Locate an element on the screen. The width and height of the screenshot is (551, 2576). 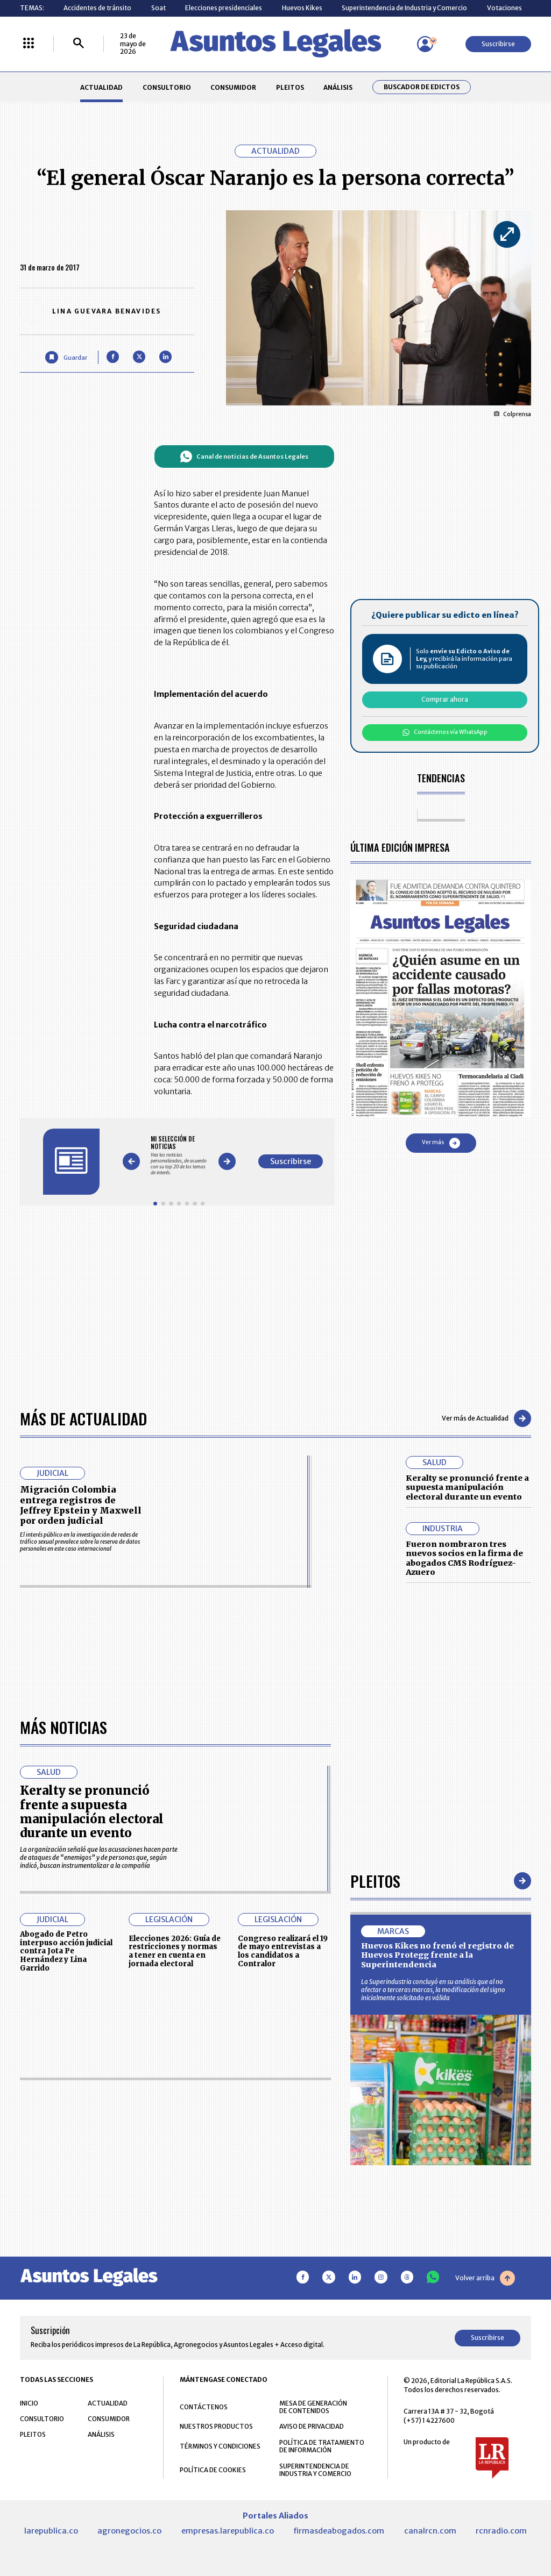
Elecciones 2026: Guía de restricciones y normas a tener en cuenta en jornada electoral is located at coordinates (175, 1951).